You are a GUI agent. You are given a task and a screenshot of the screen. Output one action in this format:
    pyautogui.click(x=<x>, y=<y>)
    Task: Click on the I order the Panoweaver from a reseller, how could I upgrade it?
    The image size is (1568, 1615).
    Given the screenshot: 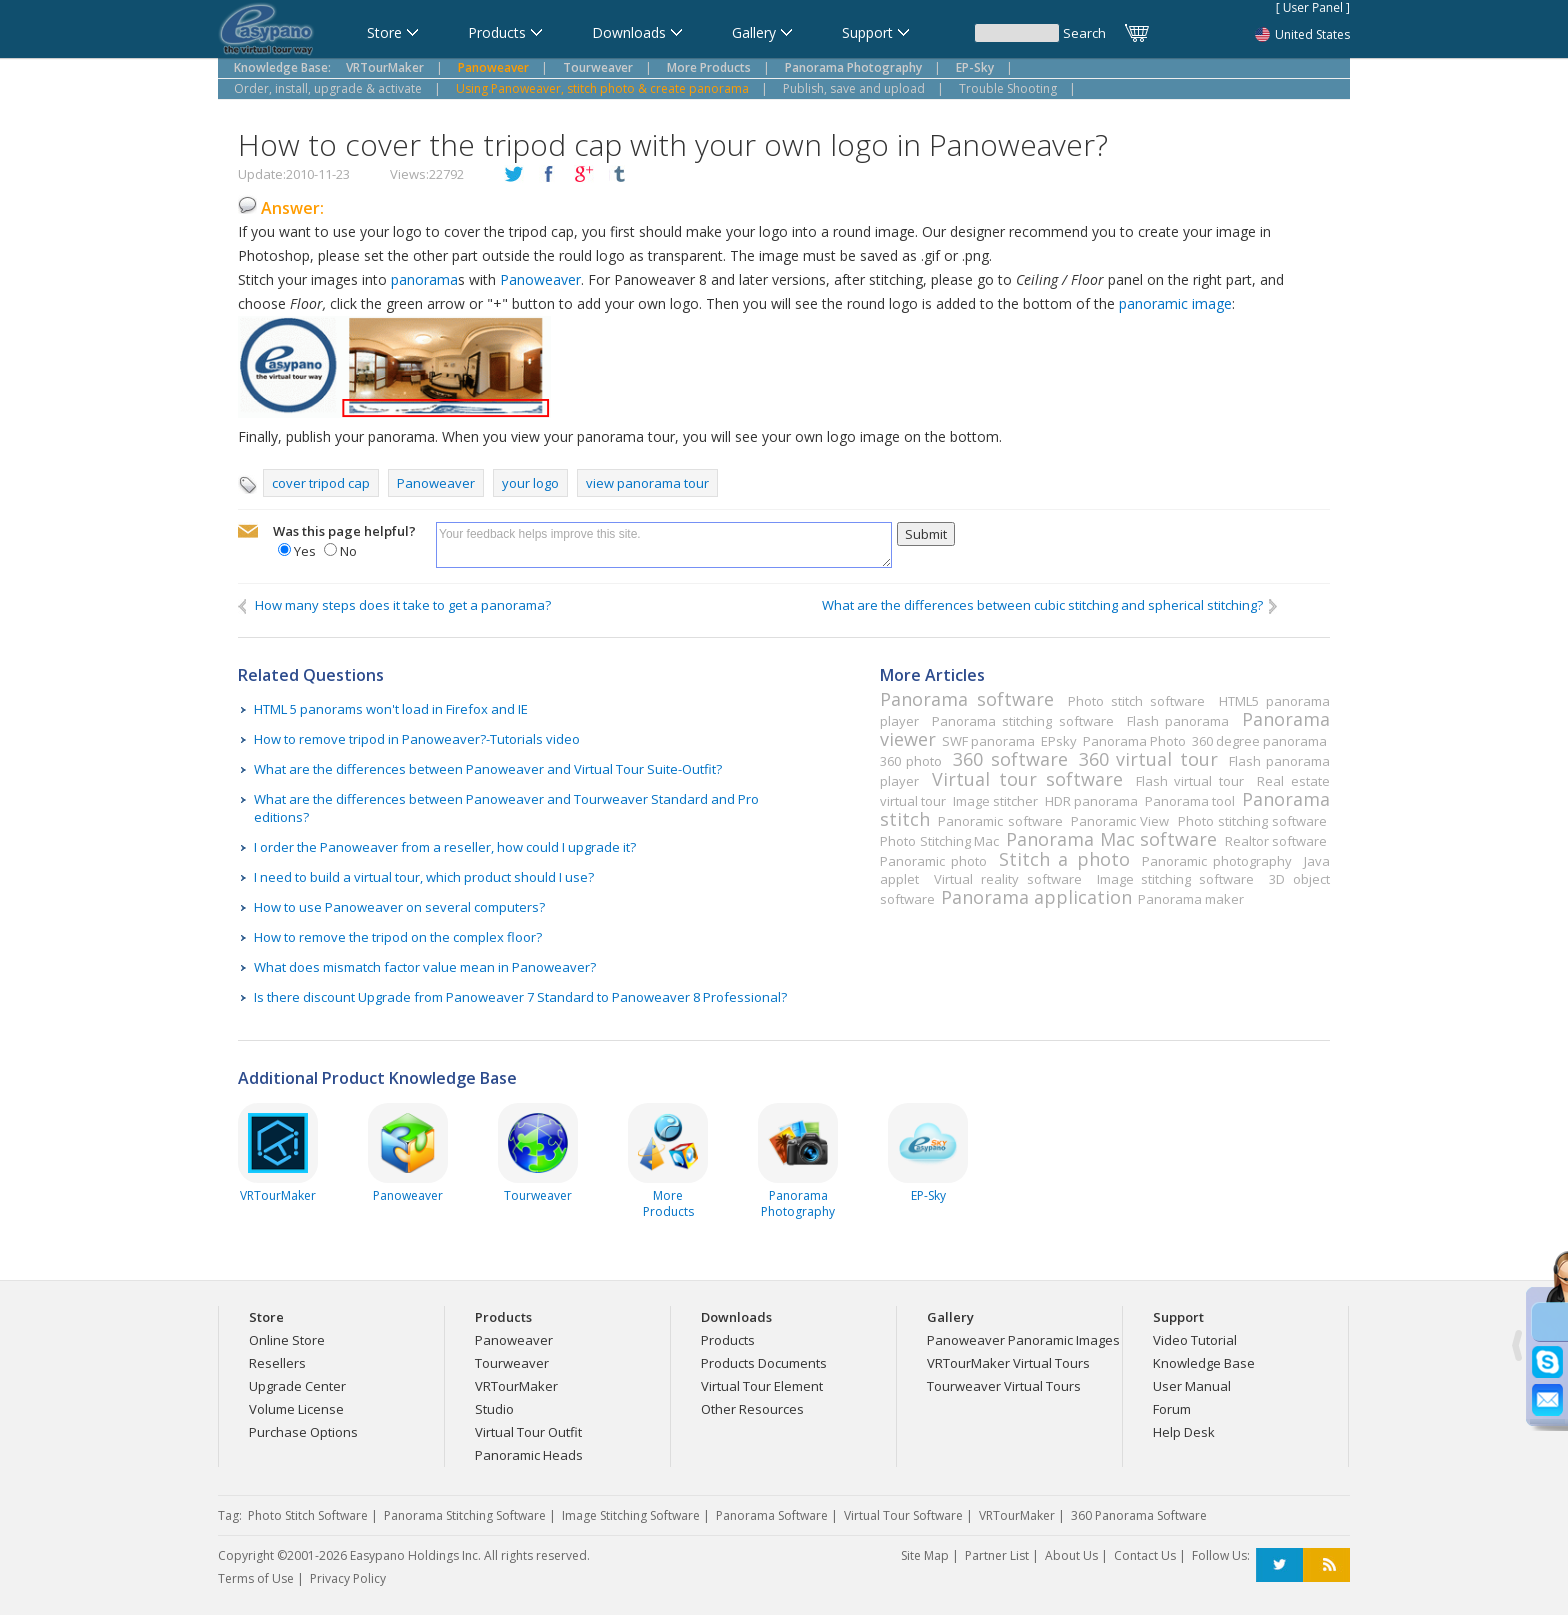 What is the action you would take?
    pyautogui.click(x=445, y=847)
    